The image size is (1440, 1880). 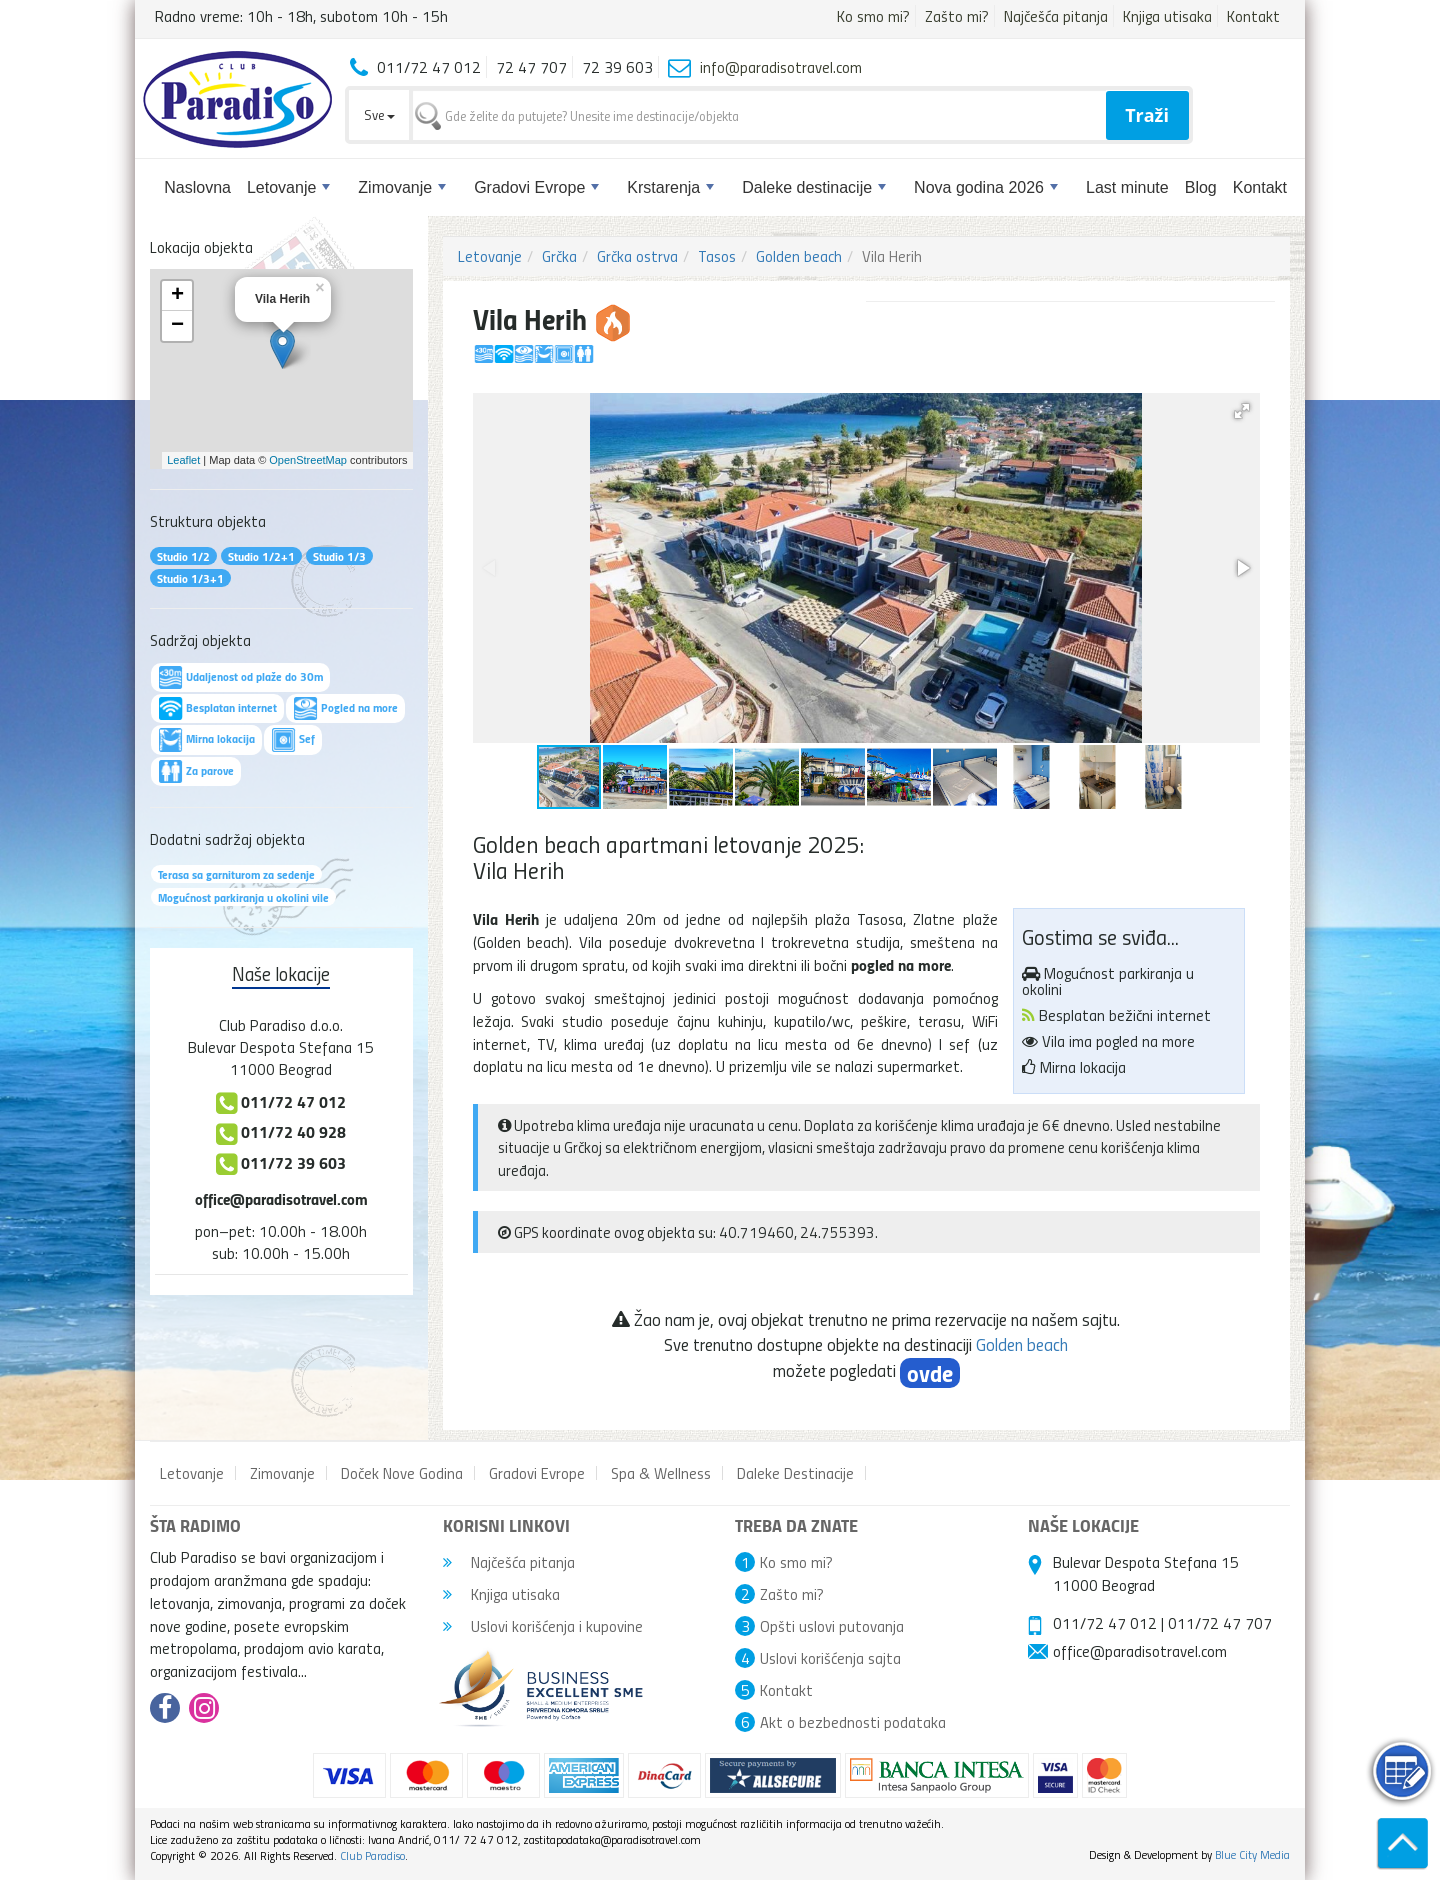 I want to click on 011/72 47 012, so click(x=1105, y=1623).